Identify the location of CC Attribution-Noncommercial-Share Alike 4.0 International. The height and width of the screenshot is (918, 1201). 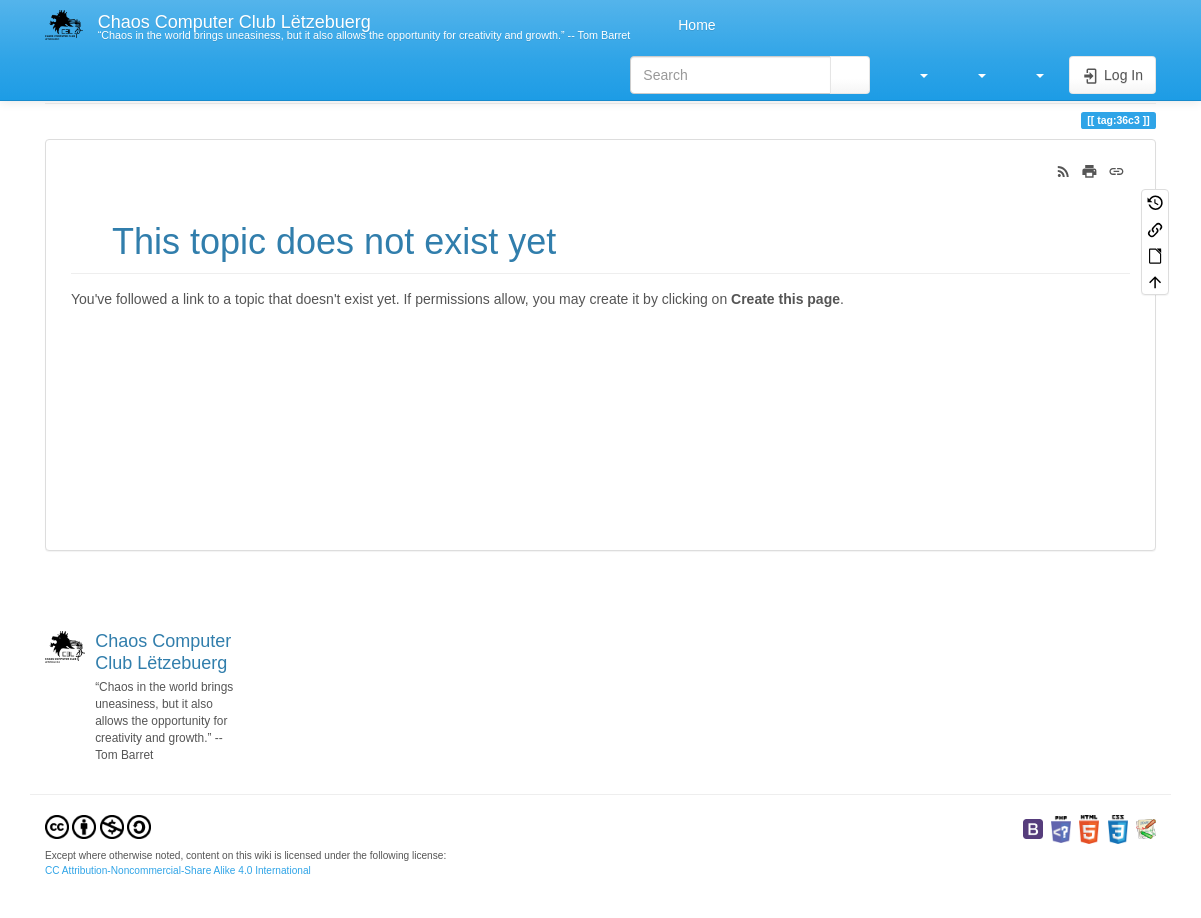
(178, 870).